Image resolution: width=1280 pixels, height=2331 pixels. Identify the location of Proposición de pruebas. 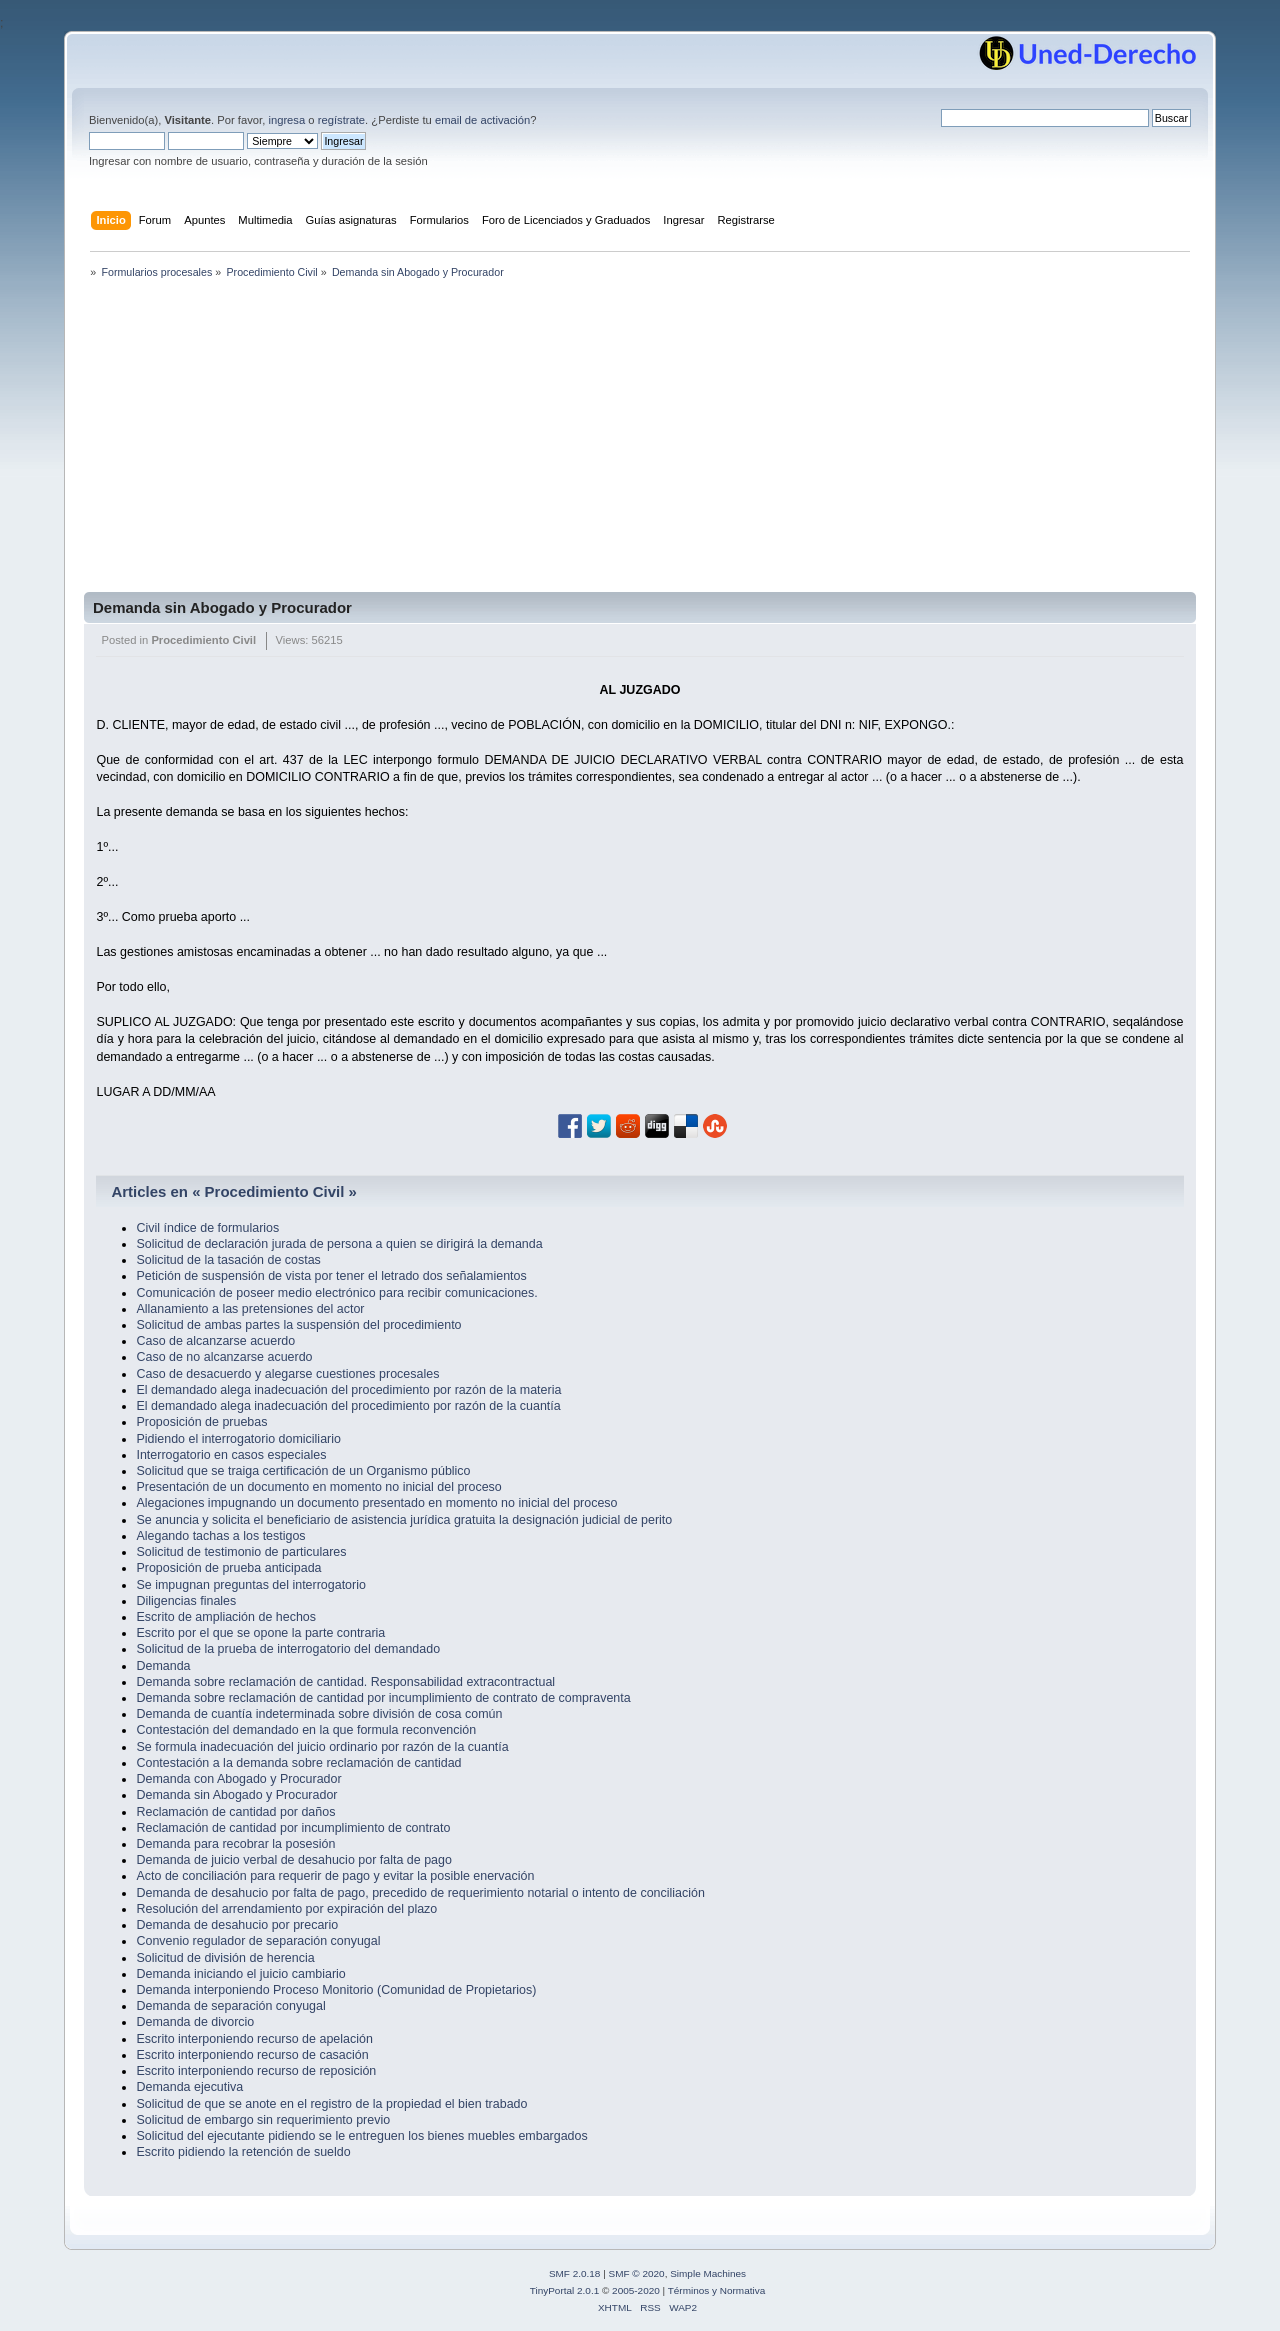
(201, 1422).